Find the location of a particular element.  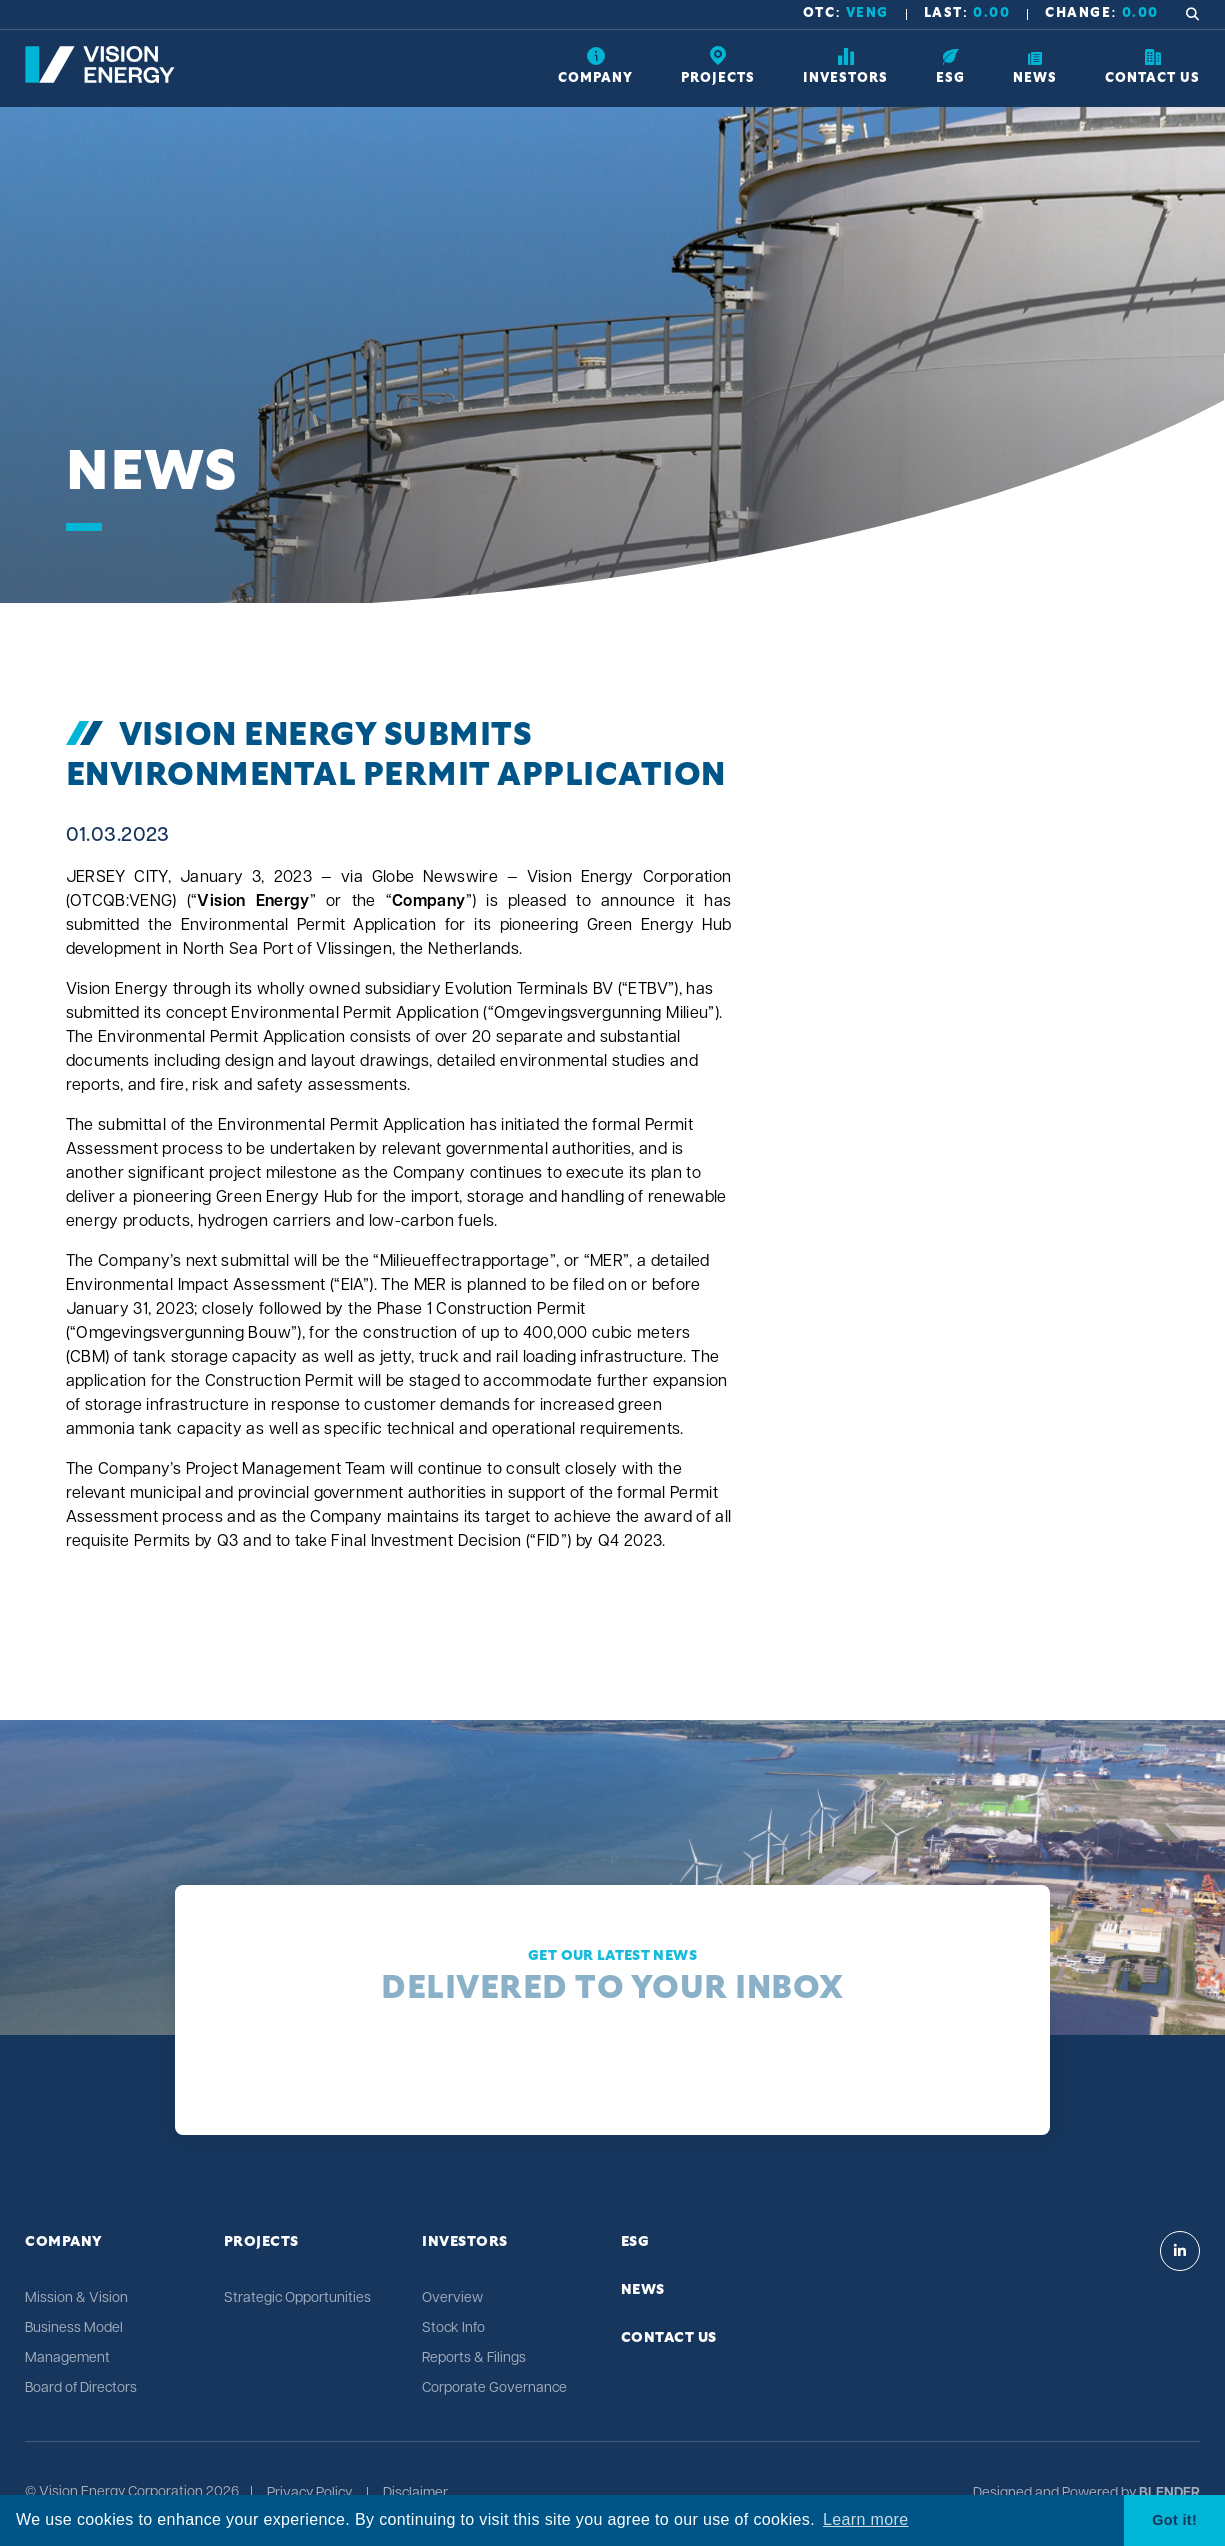

Business Model is located at coordinates (74, 2328).